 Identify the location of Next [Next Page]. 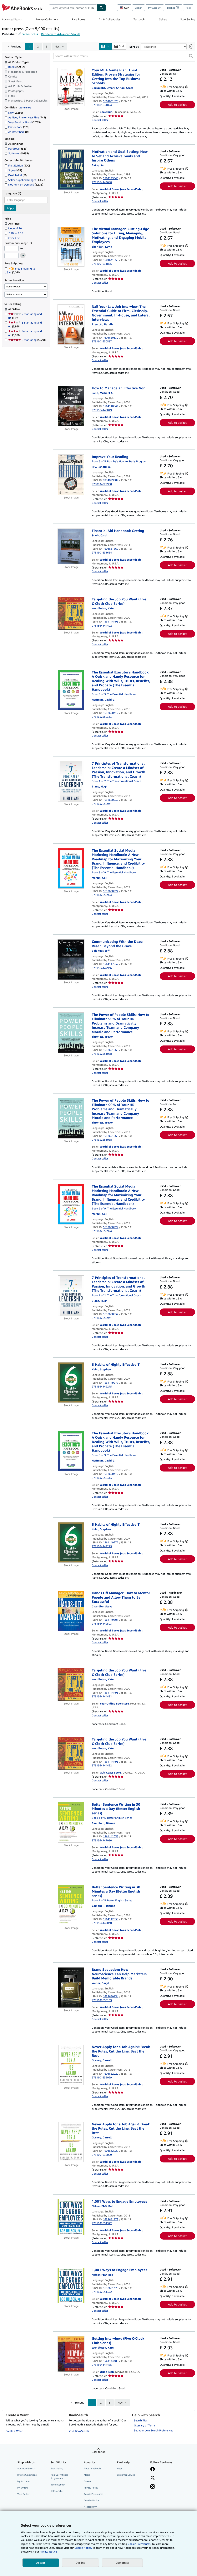
(57, 46).